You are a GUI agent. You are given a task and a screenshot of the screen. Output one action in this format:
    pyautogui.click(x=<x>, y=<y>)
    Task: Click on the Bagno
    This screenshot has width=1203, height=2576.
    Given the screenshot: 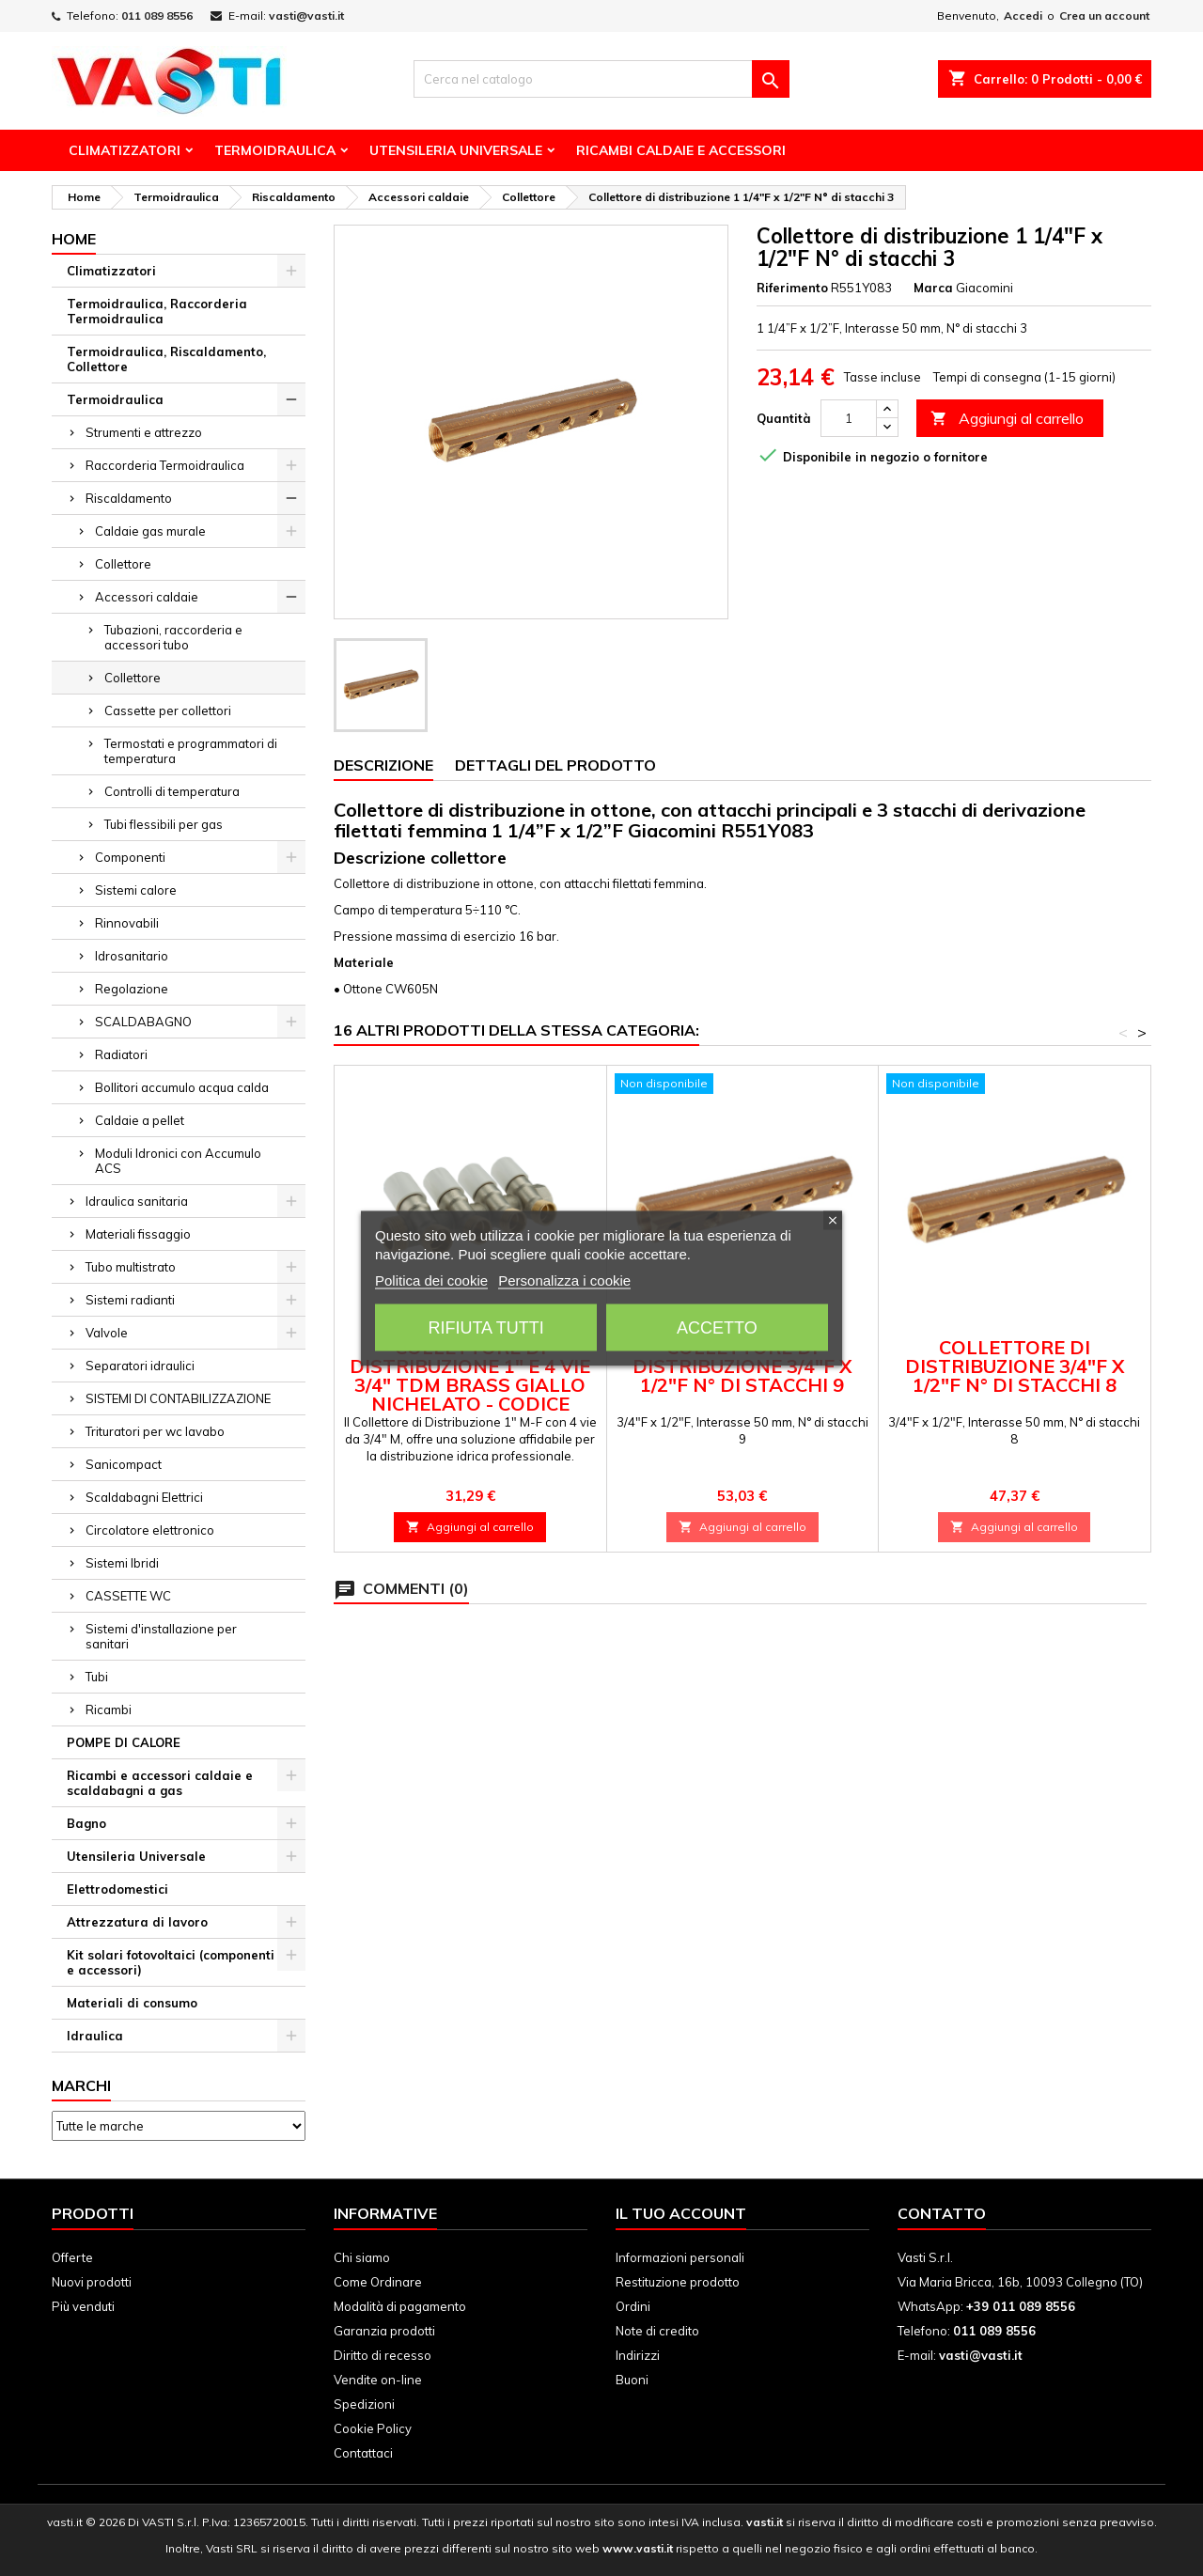 What is the action you would take?
    pyautogui.click(x=86, y=1823)
    